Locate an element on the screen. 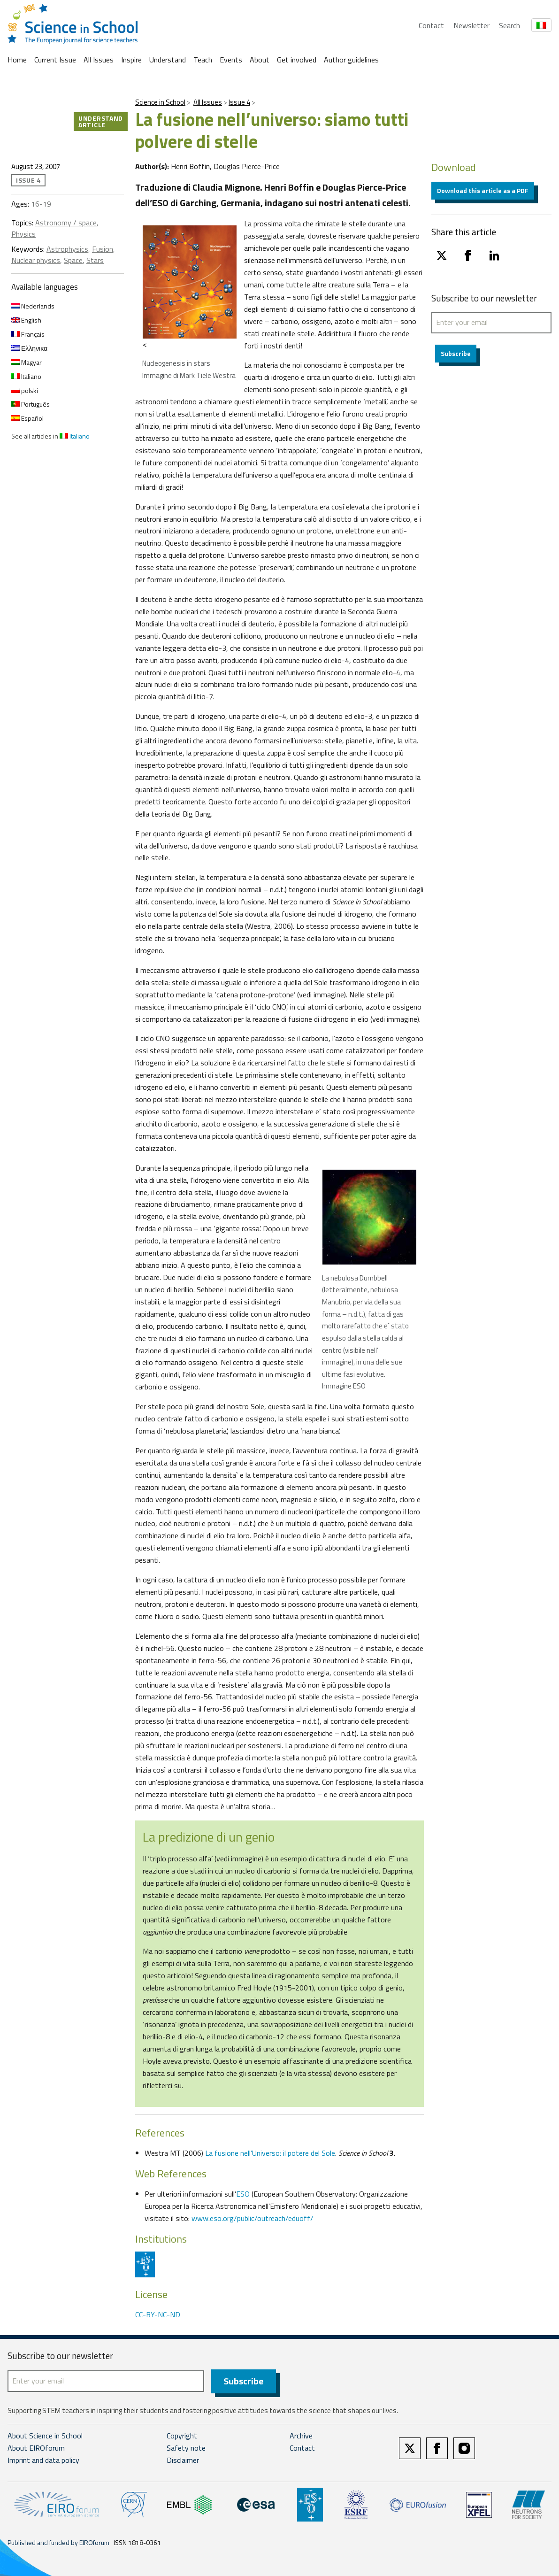 The height and width of the screenshot is (2576, 559). Italiano is located at coordinates (26, 376).